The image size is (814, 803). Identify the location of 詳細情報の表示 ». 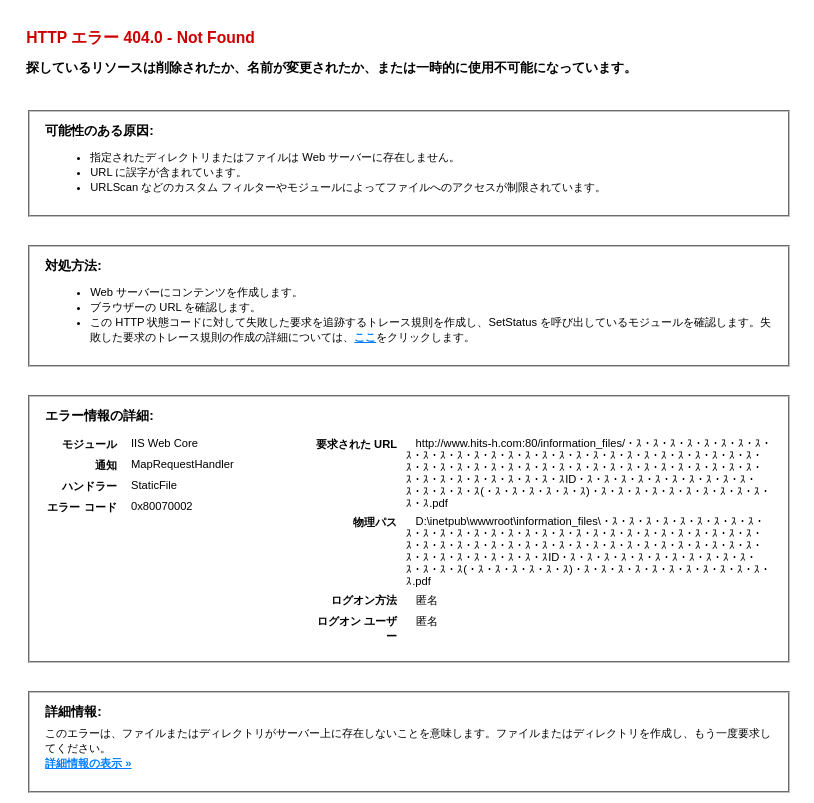
(88, 763).